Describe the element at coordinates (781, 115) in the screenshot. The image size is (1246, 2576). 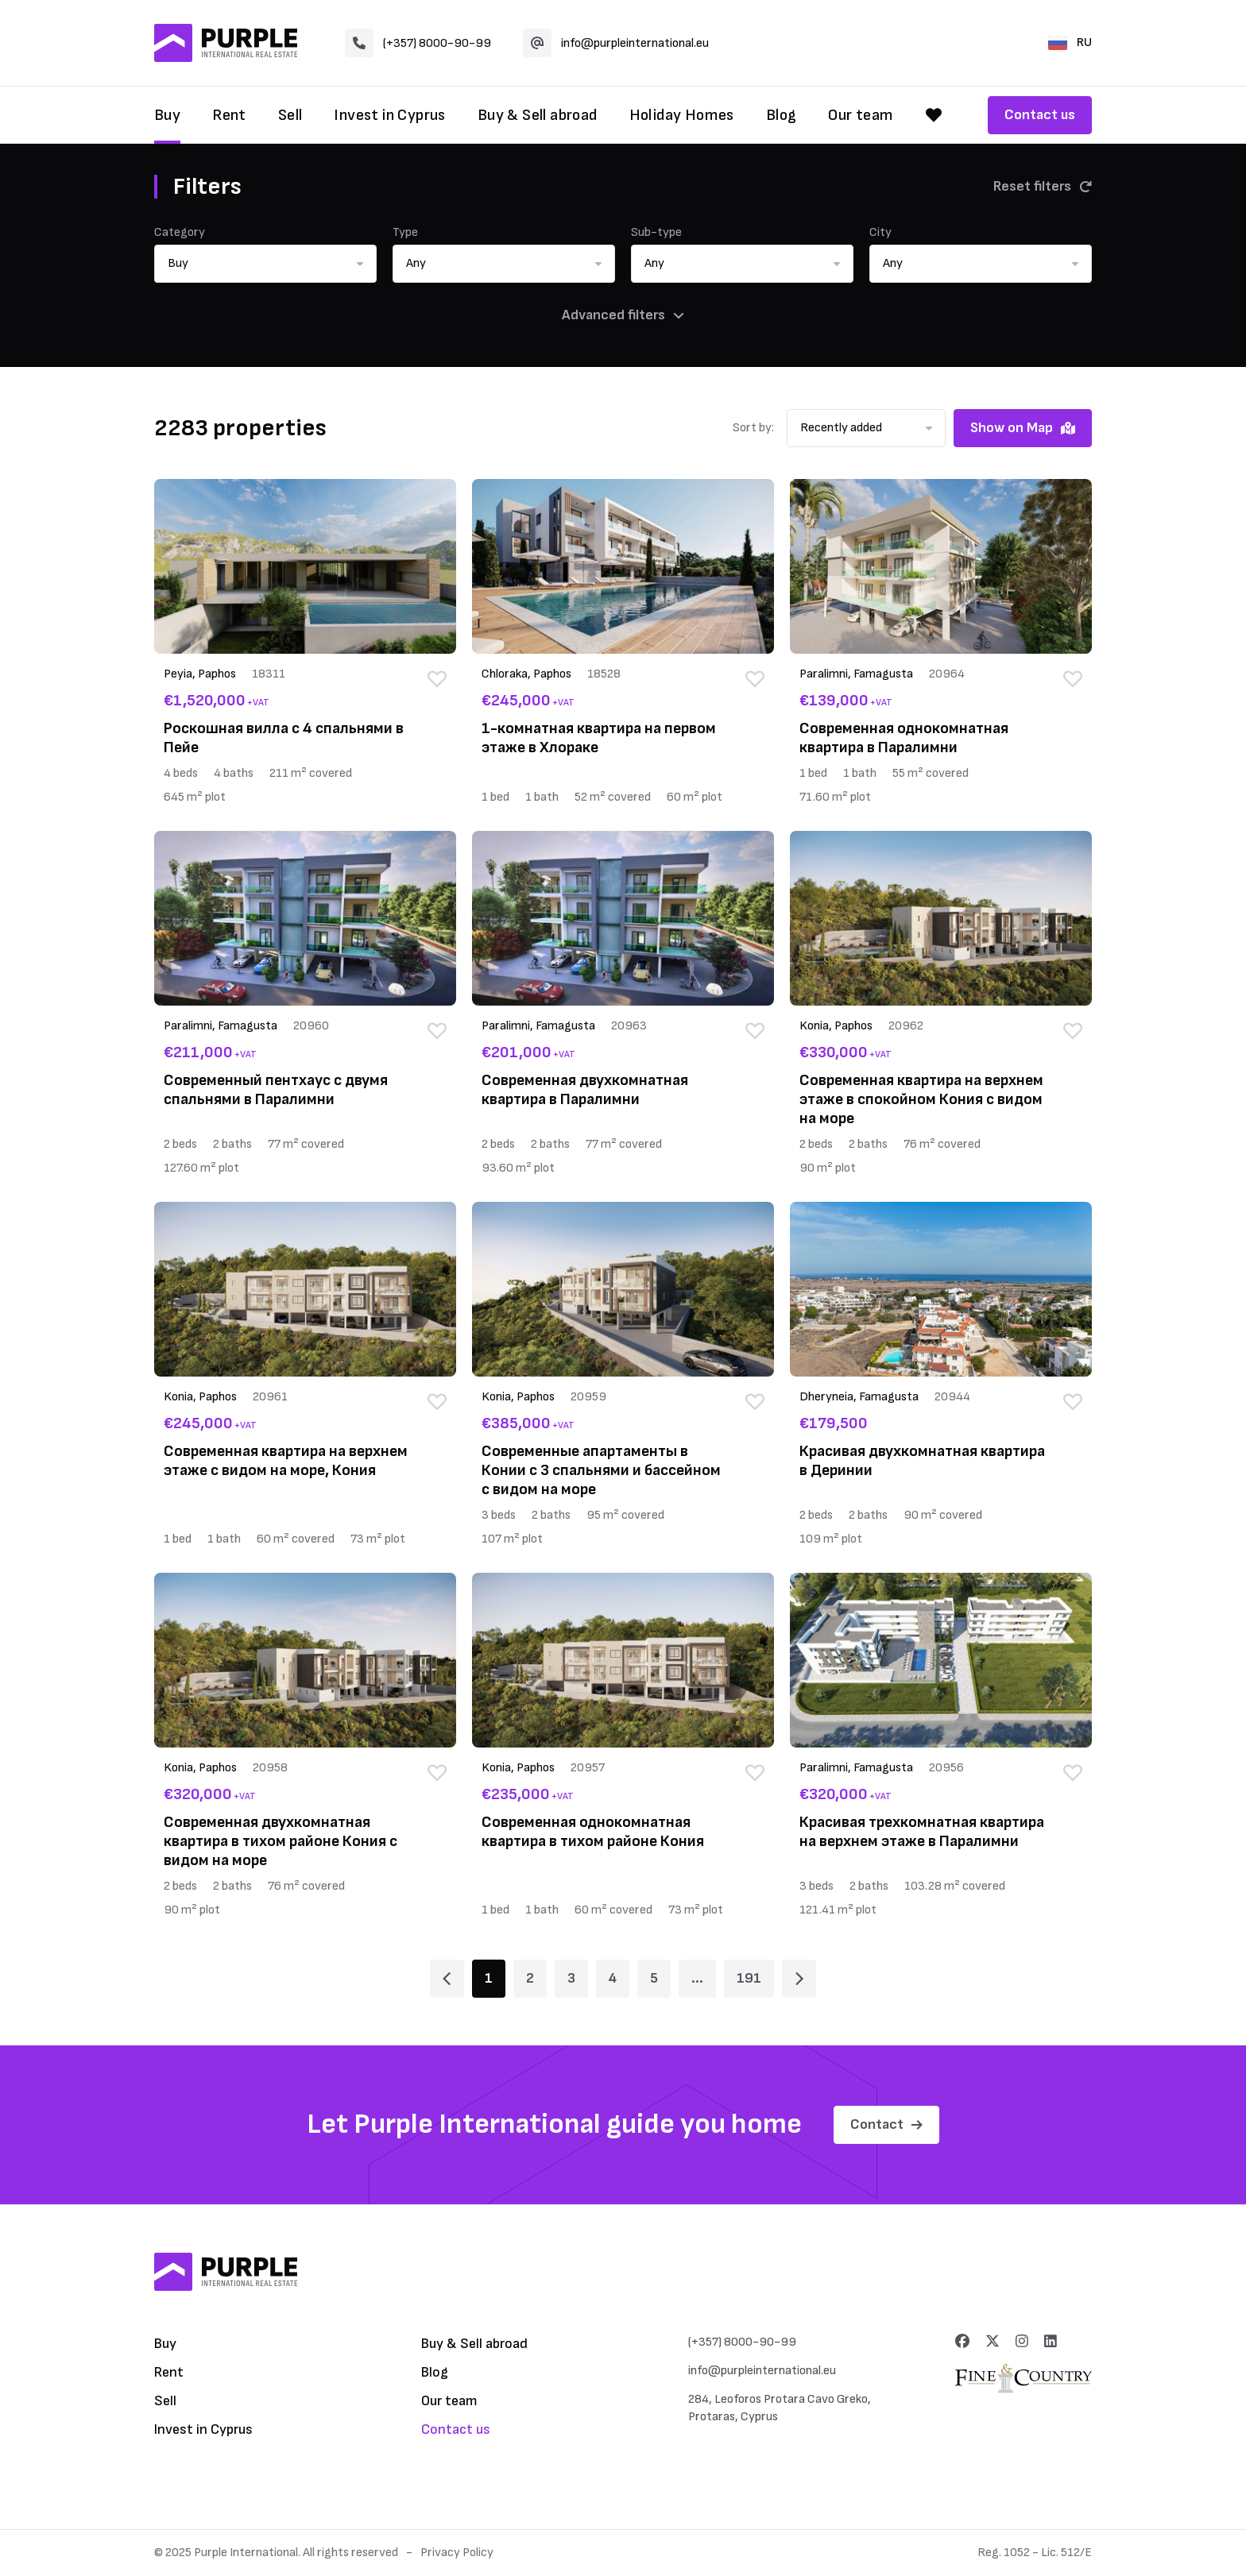
I see `Blog` at that location.